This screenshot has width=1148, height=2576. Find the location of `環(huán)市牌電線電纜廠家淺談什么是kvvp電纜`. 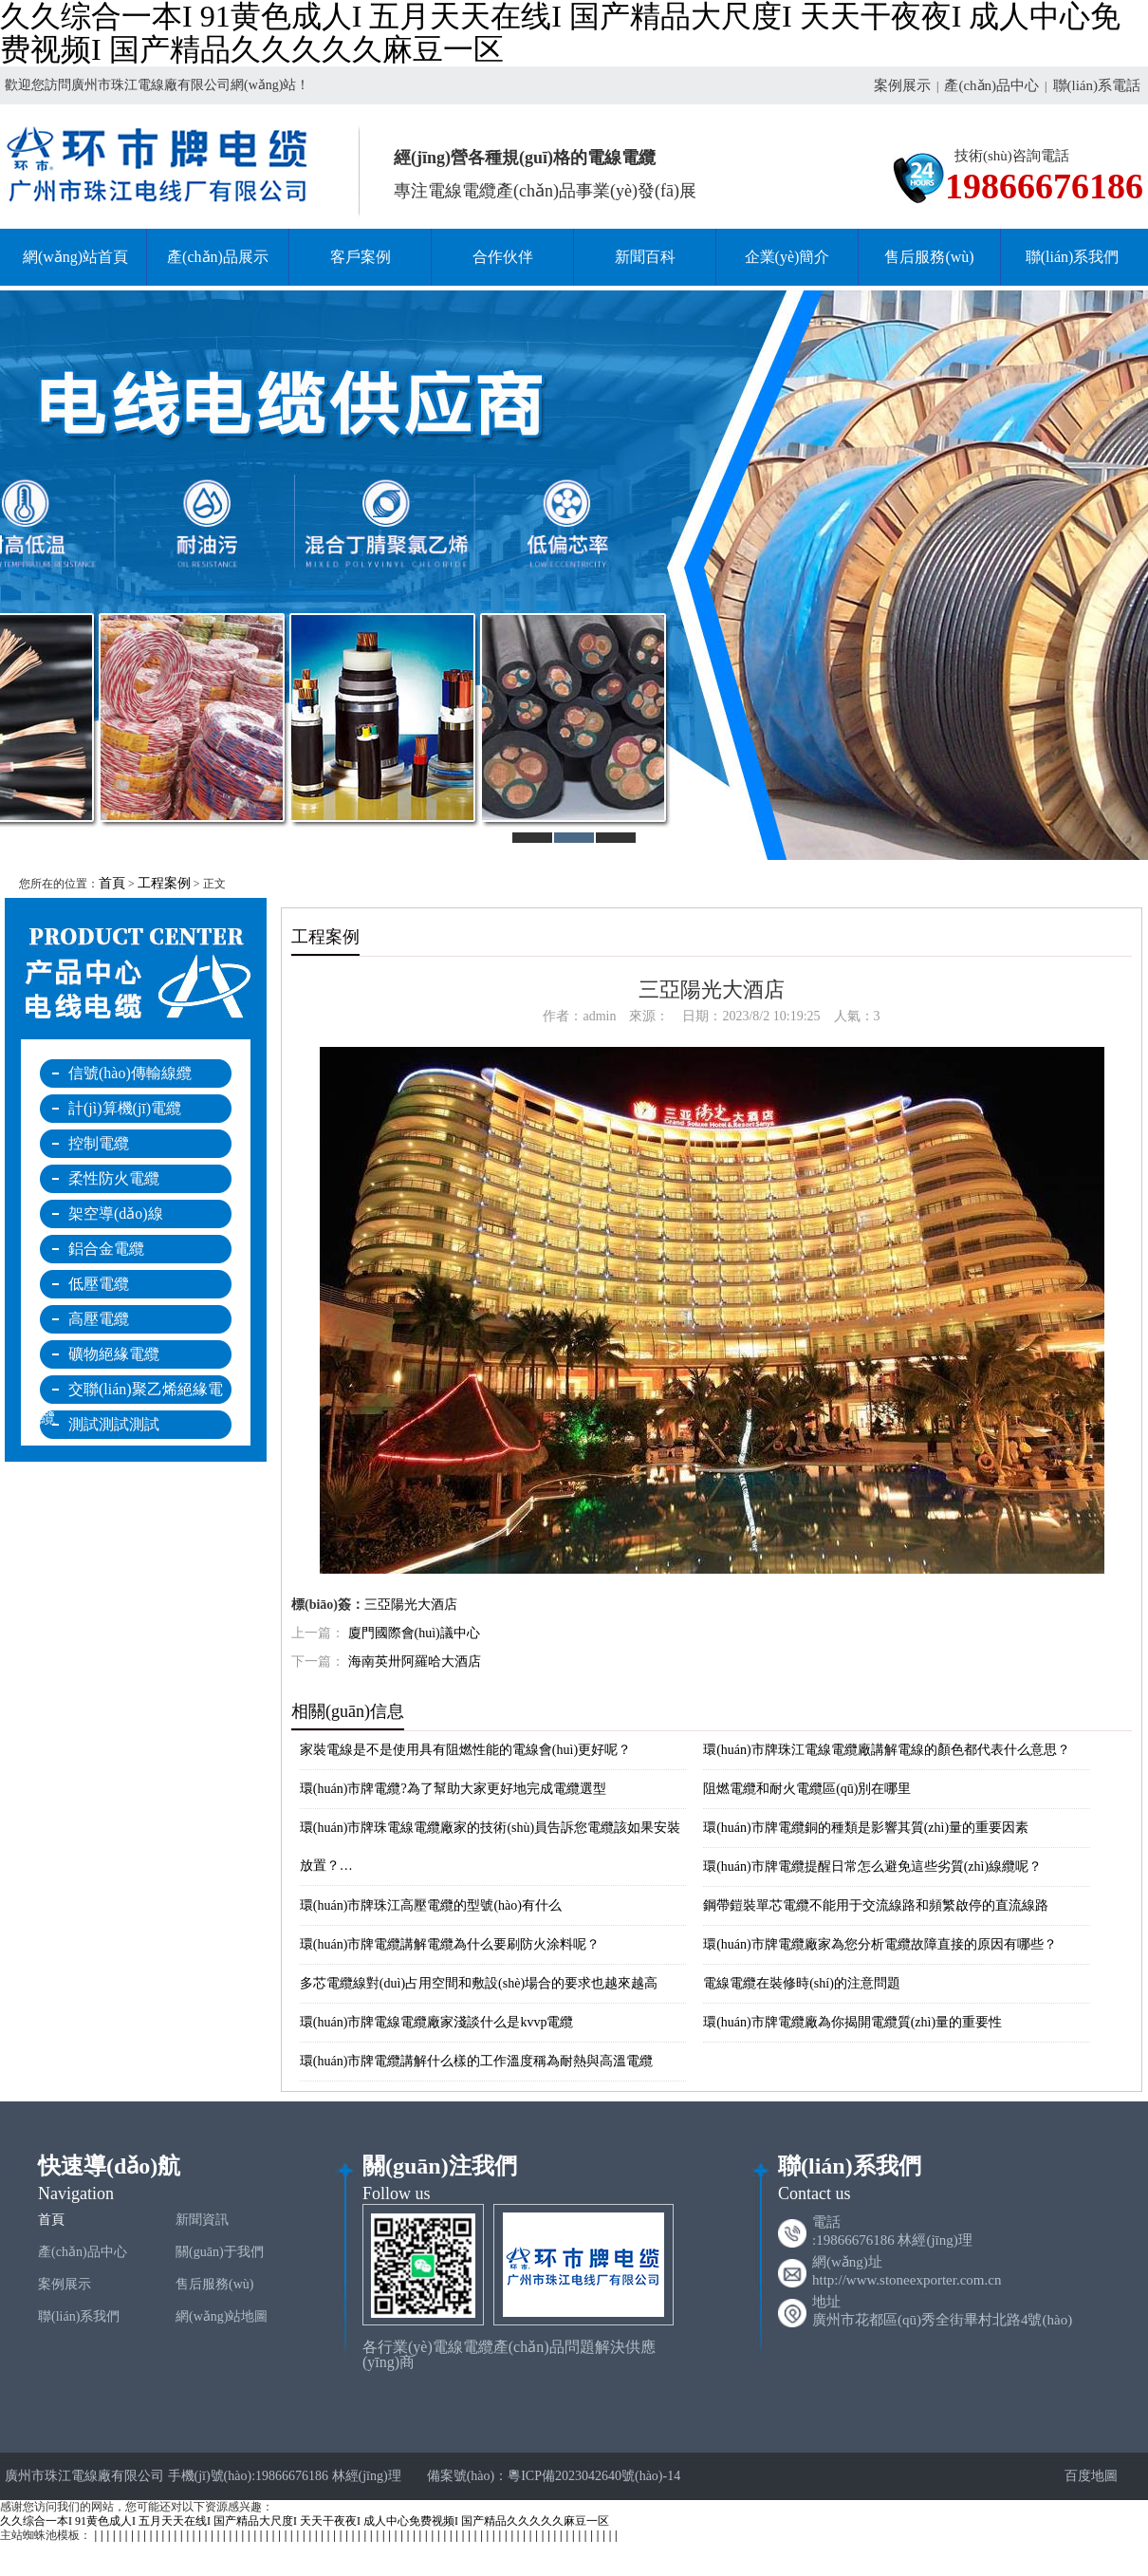

環(huán)市牌電線電纜廠家淺談什么是kvvp電纜 is located at coordinates (437, 2022).